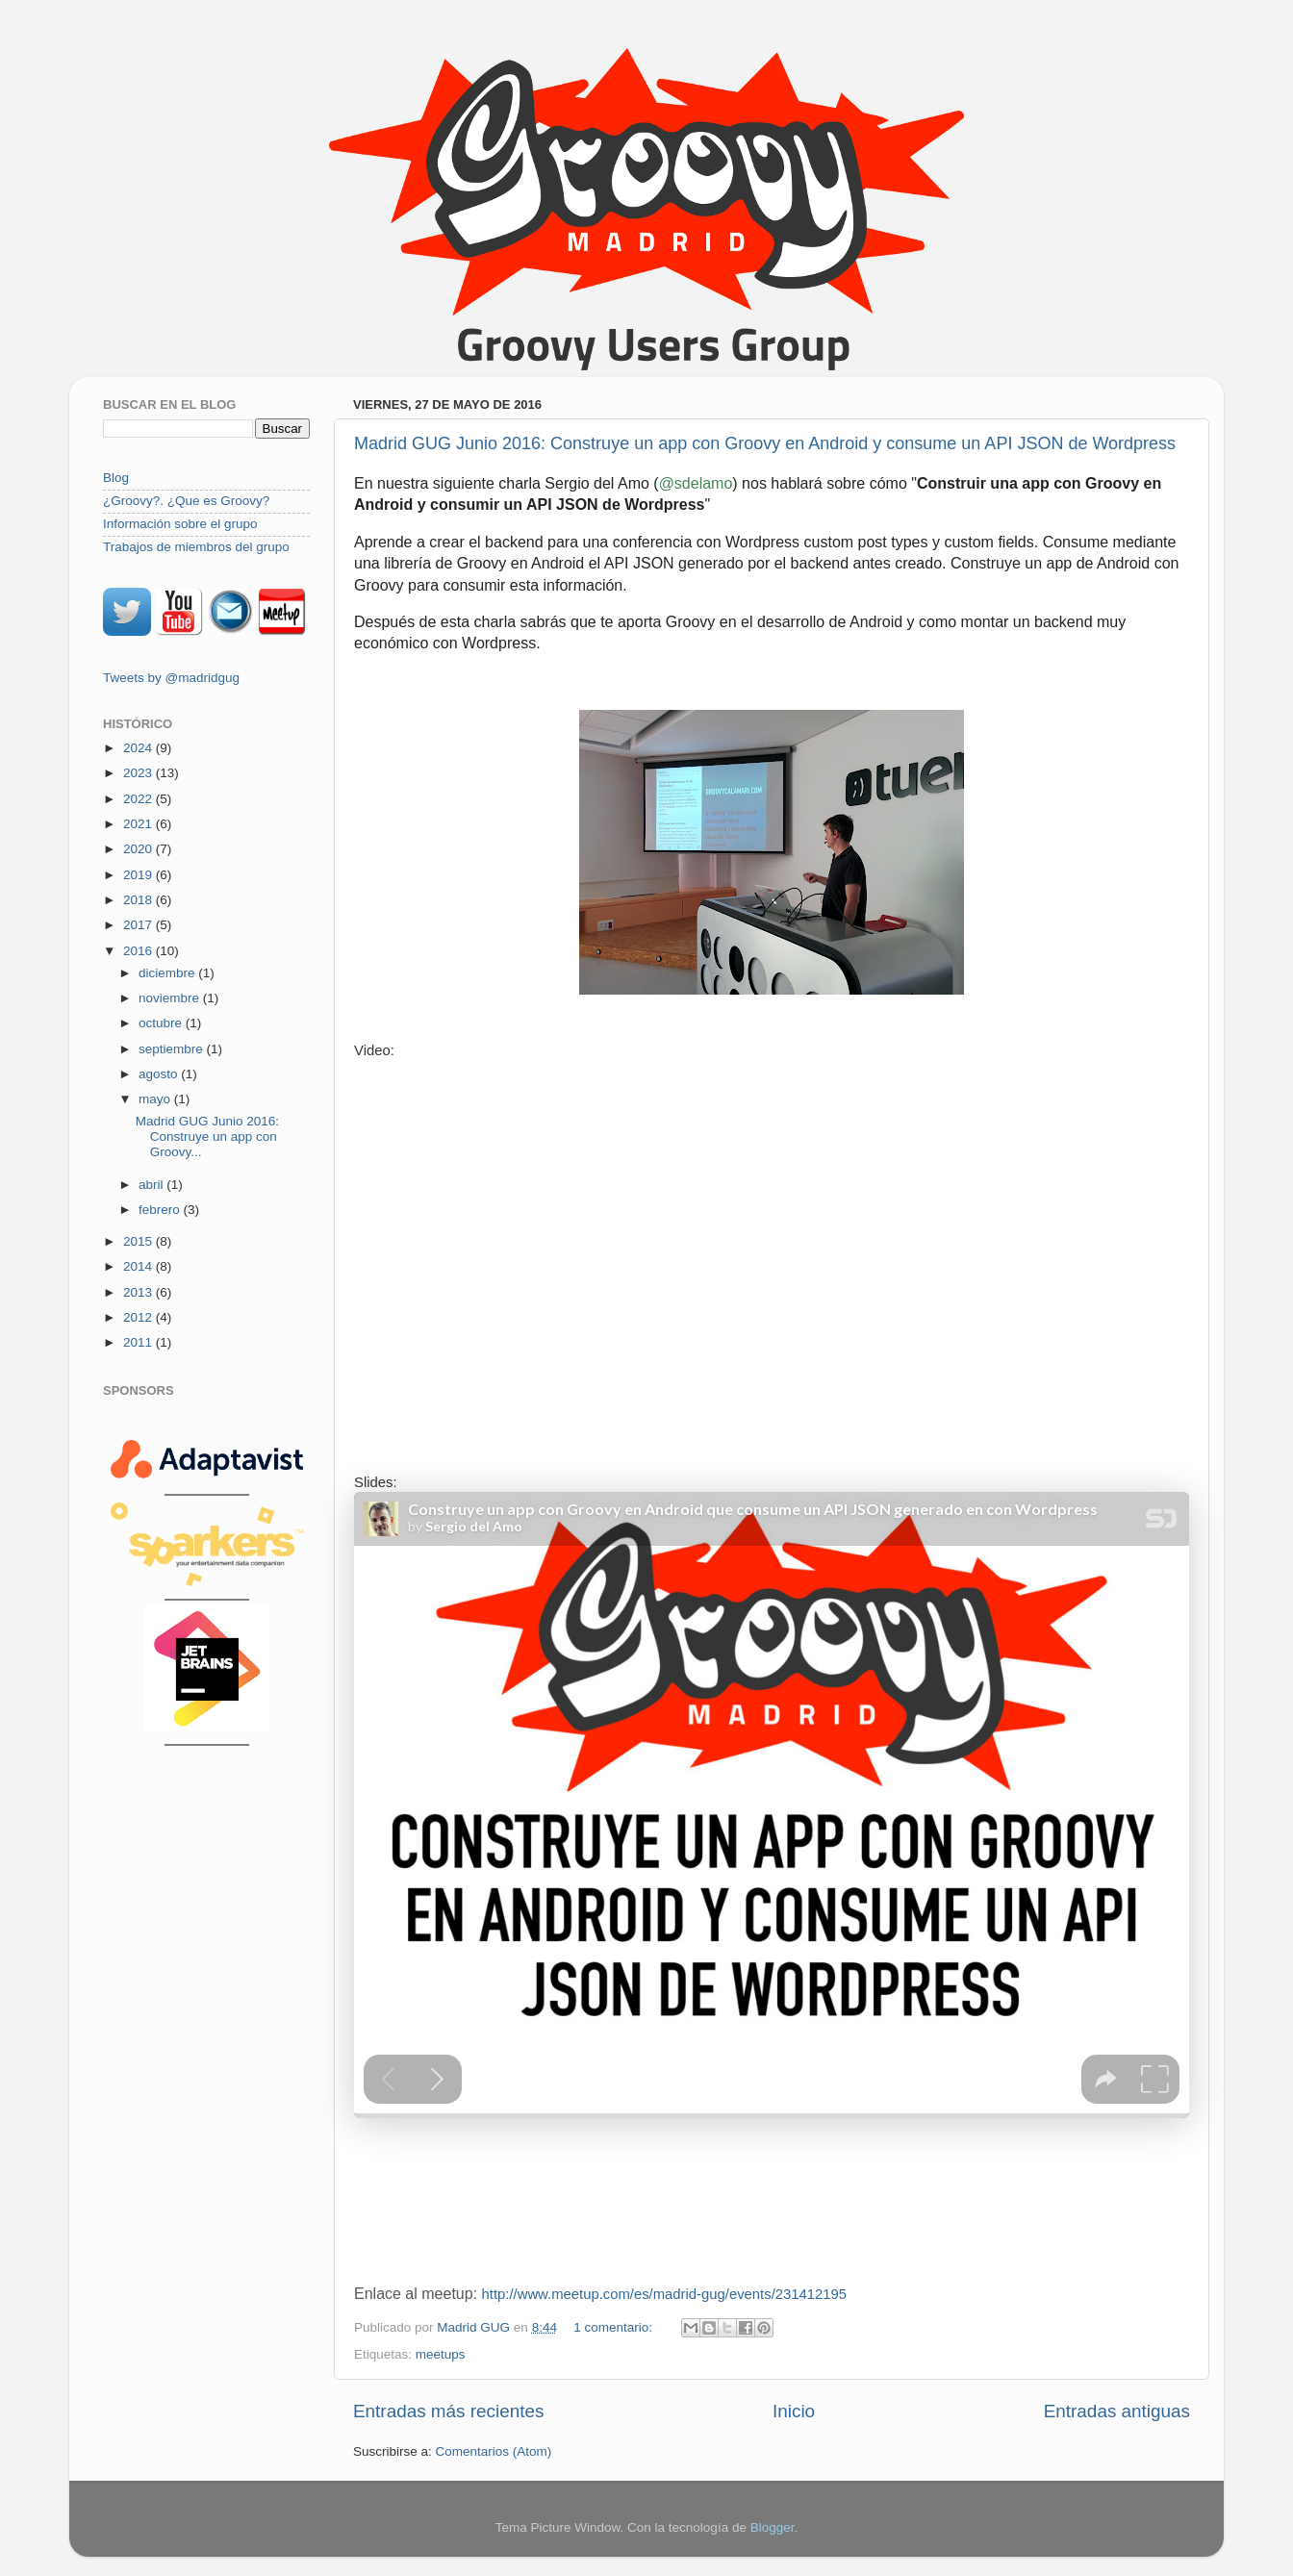  Describe the element at coordinates (116, 477) in the screenshot. I see `Blog` at that location.